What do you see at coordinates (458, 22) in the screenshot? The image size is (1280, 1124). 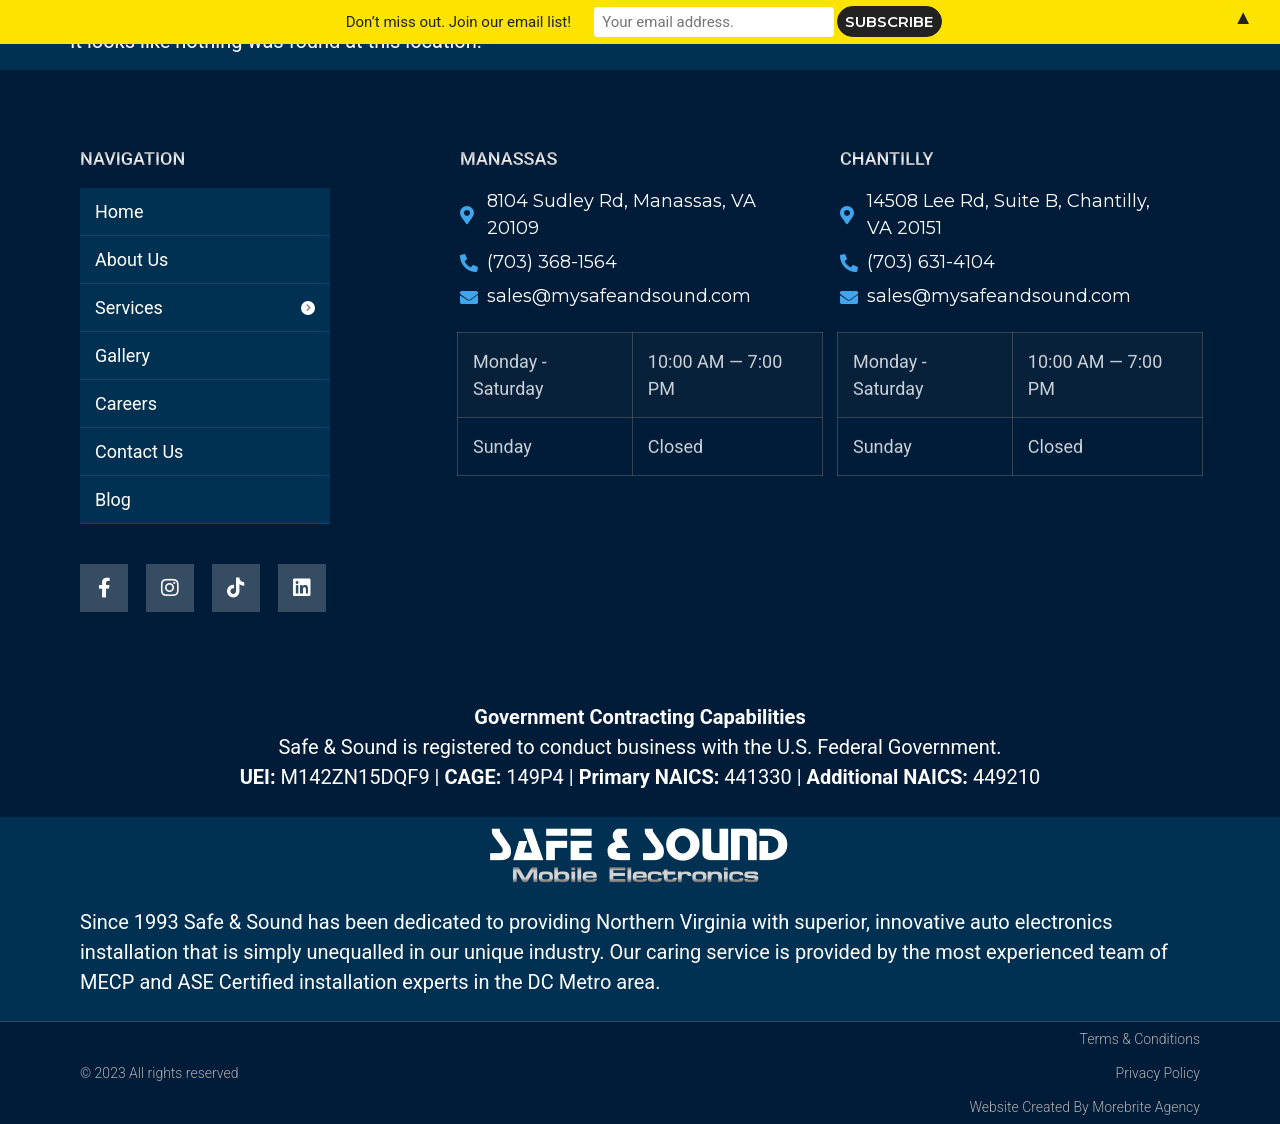 I see `Don’t miss out. Join our email list!` at bounding box center [458, 22].